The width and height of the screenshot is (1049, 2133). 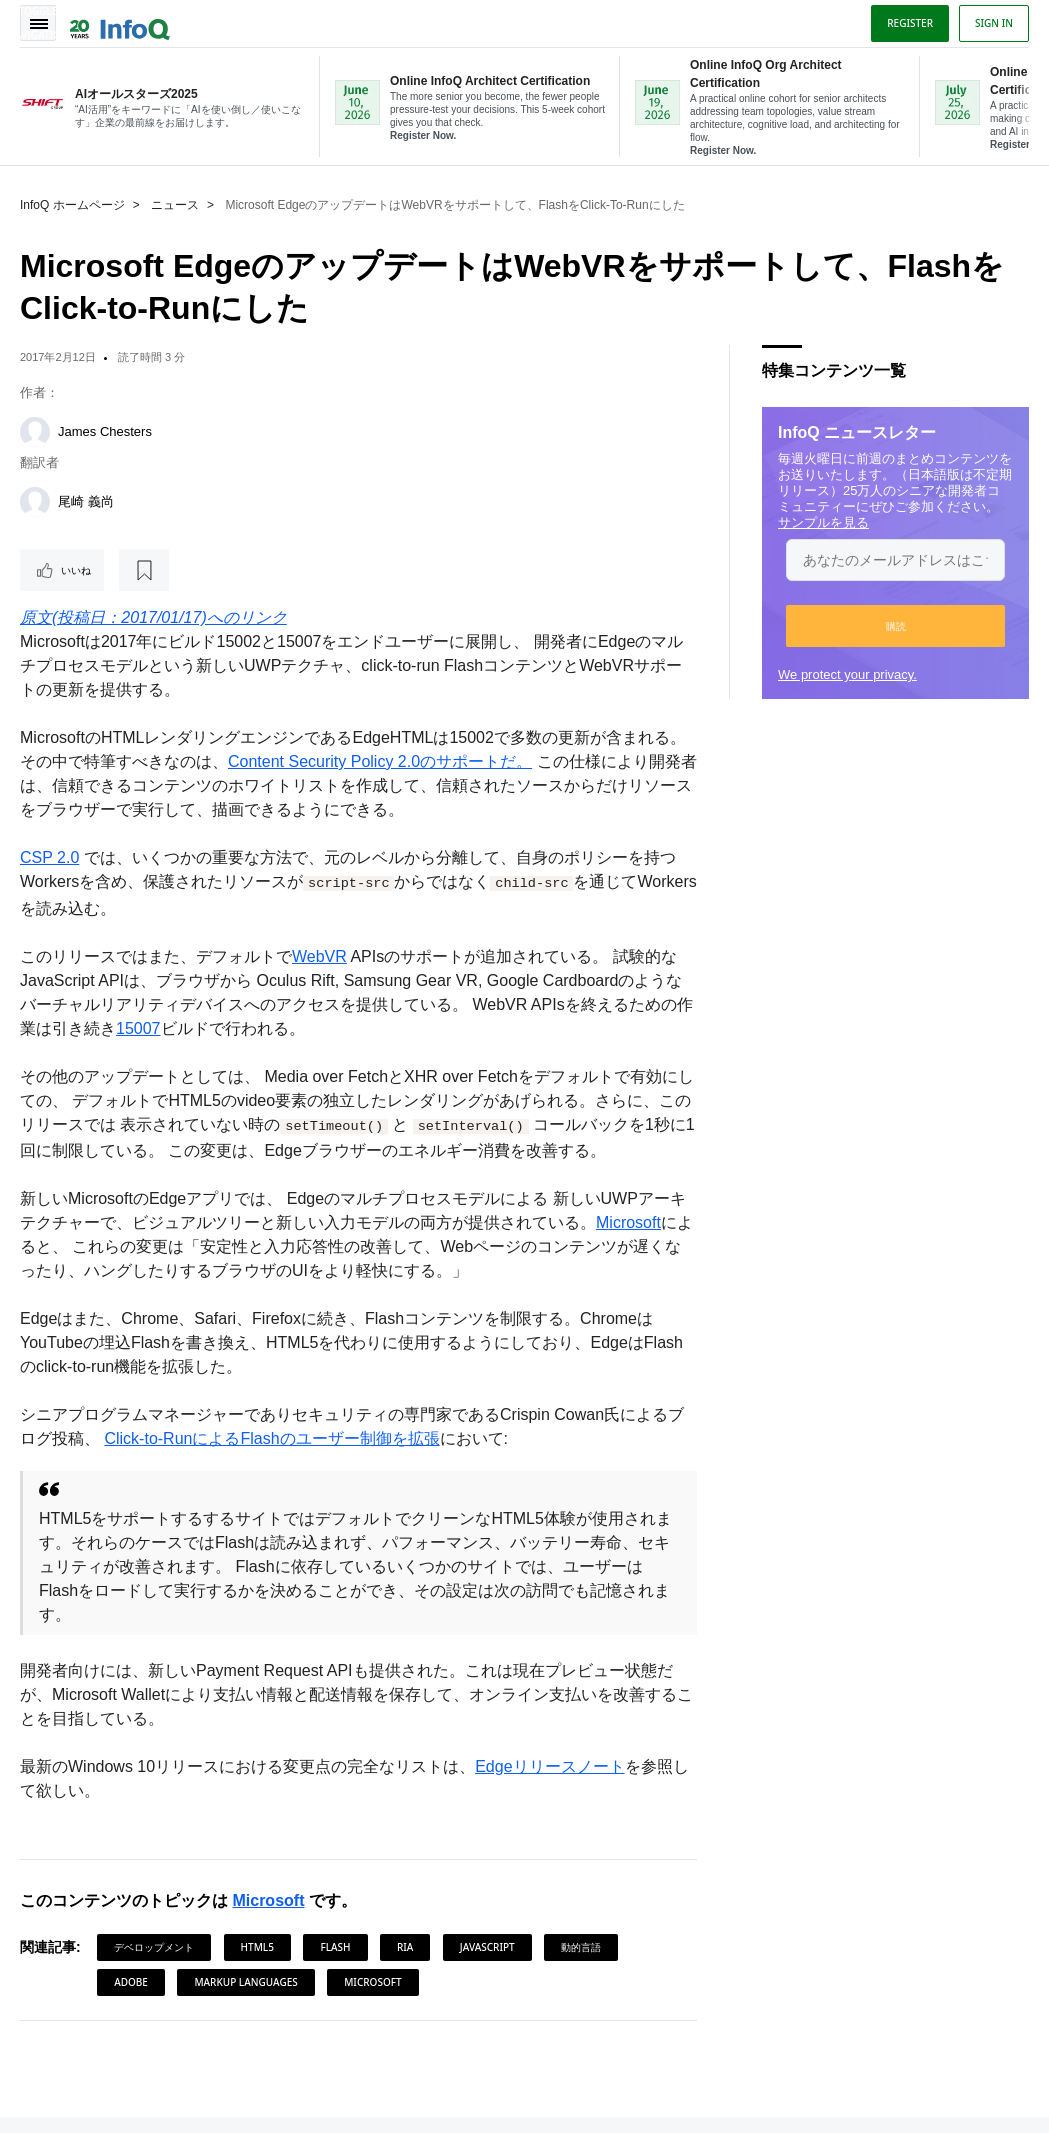 What do you see at coordinates (823, 522) in the screenshot?
I see `サンプルを見る` at bounding box center [823, 522].